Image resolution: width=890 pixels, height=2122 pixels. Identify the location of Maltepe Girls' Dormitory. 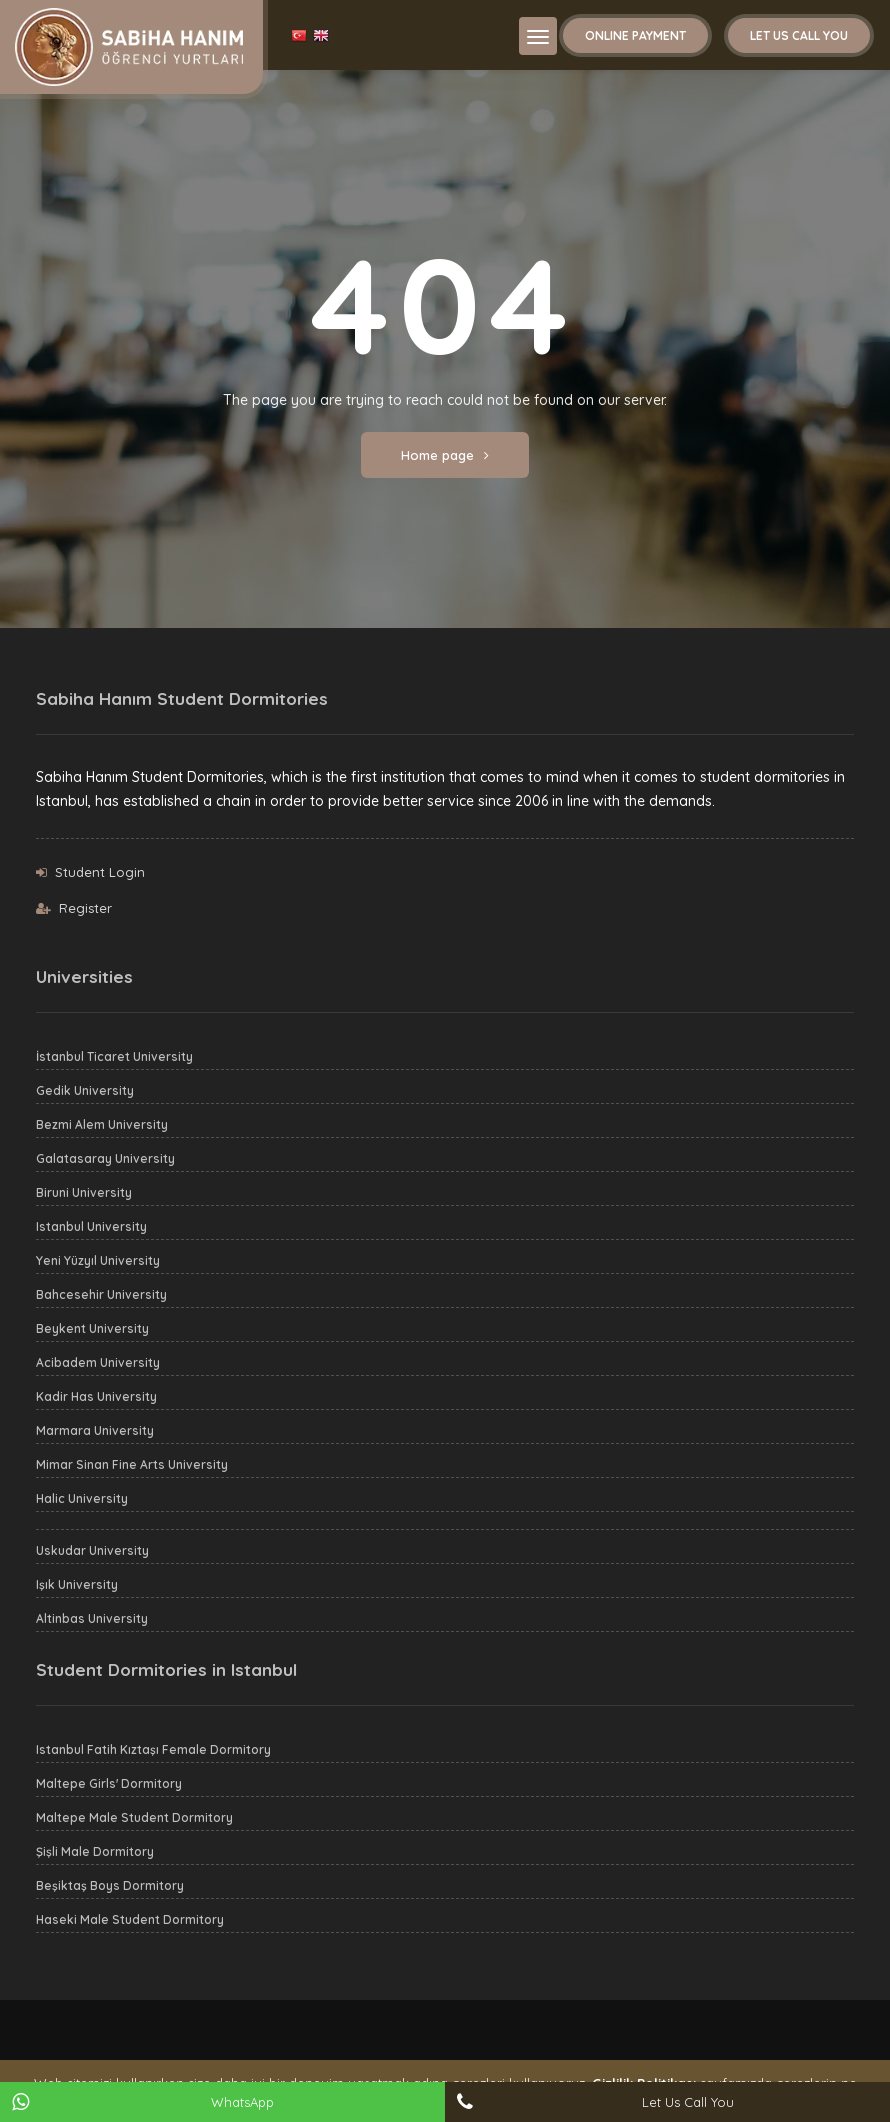
(109, 1783).